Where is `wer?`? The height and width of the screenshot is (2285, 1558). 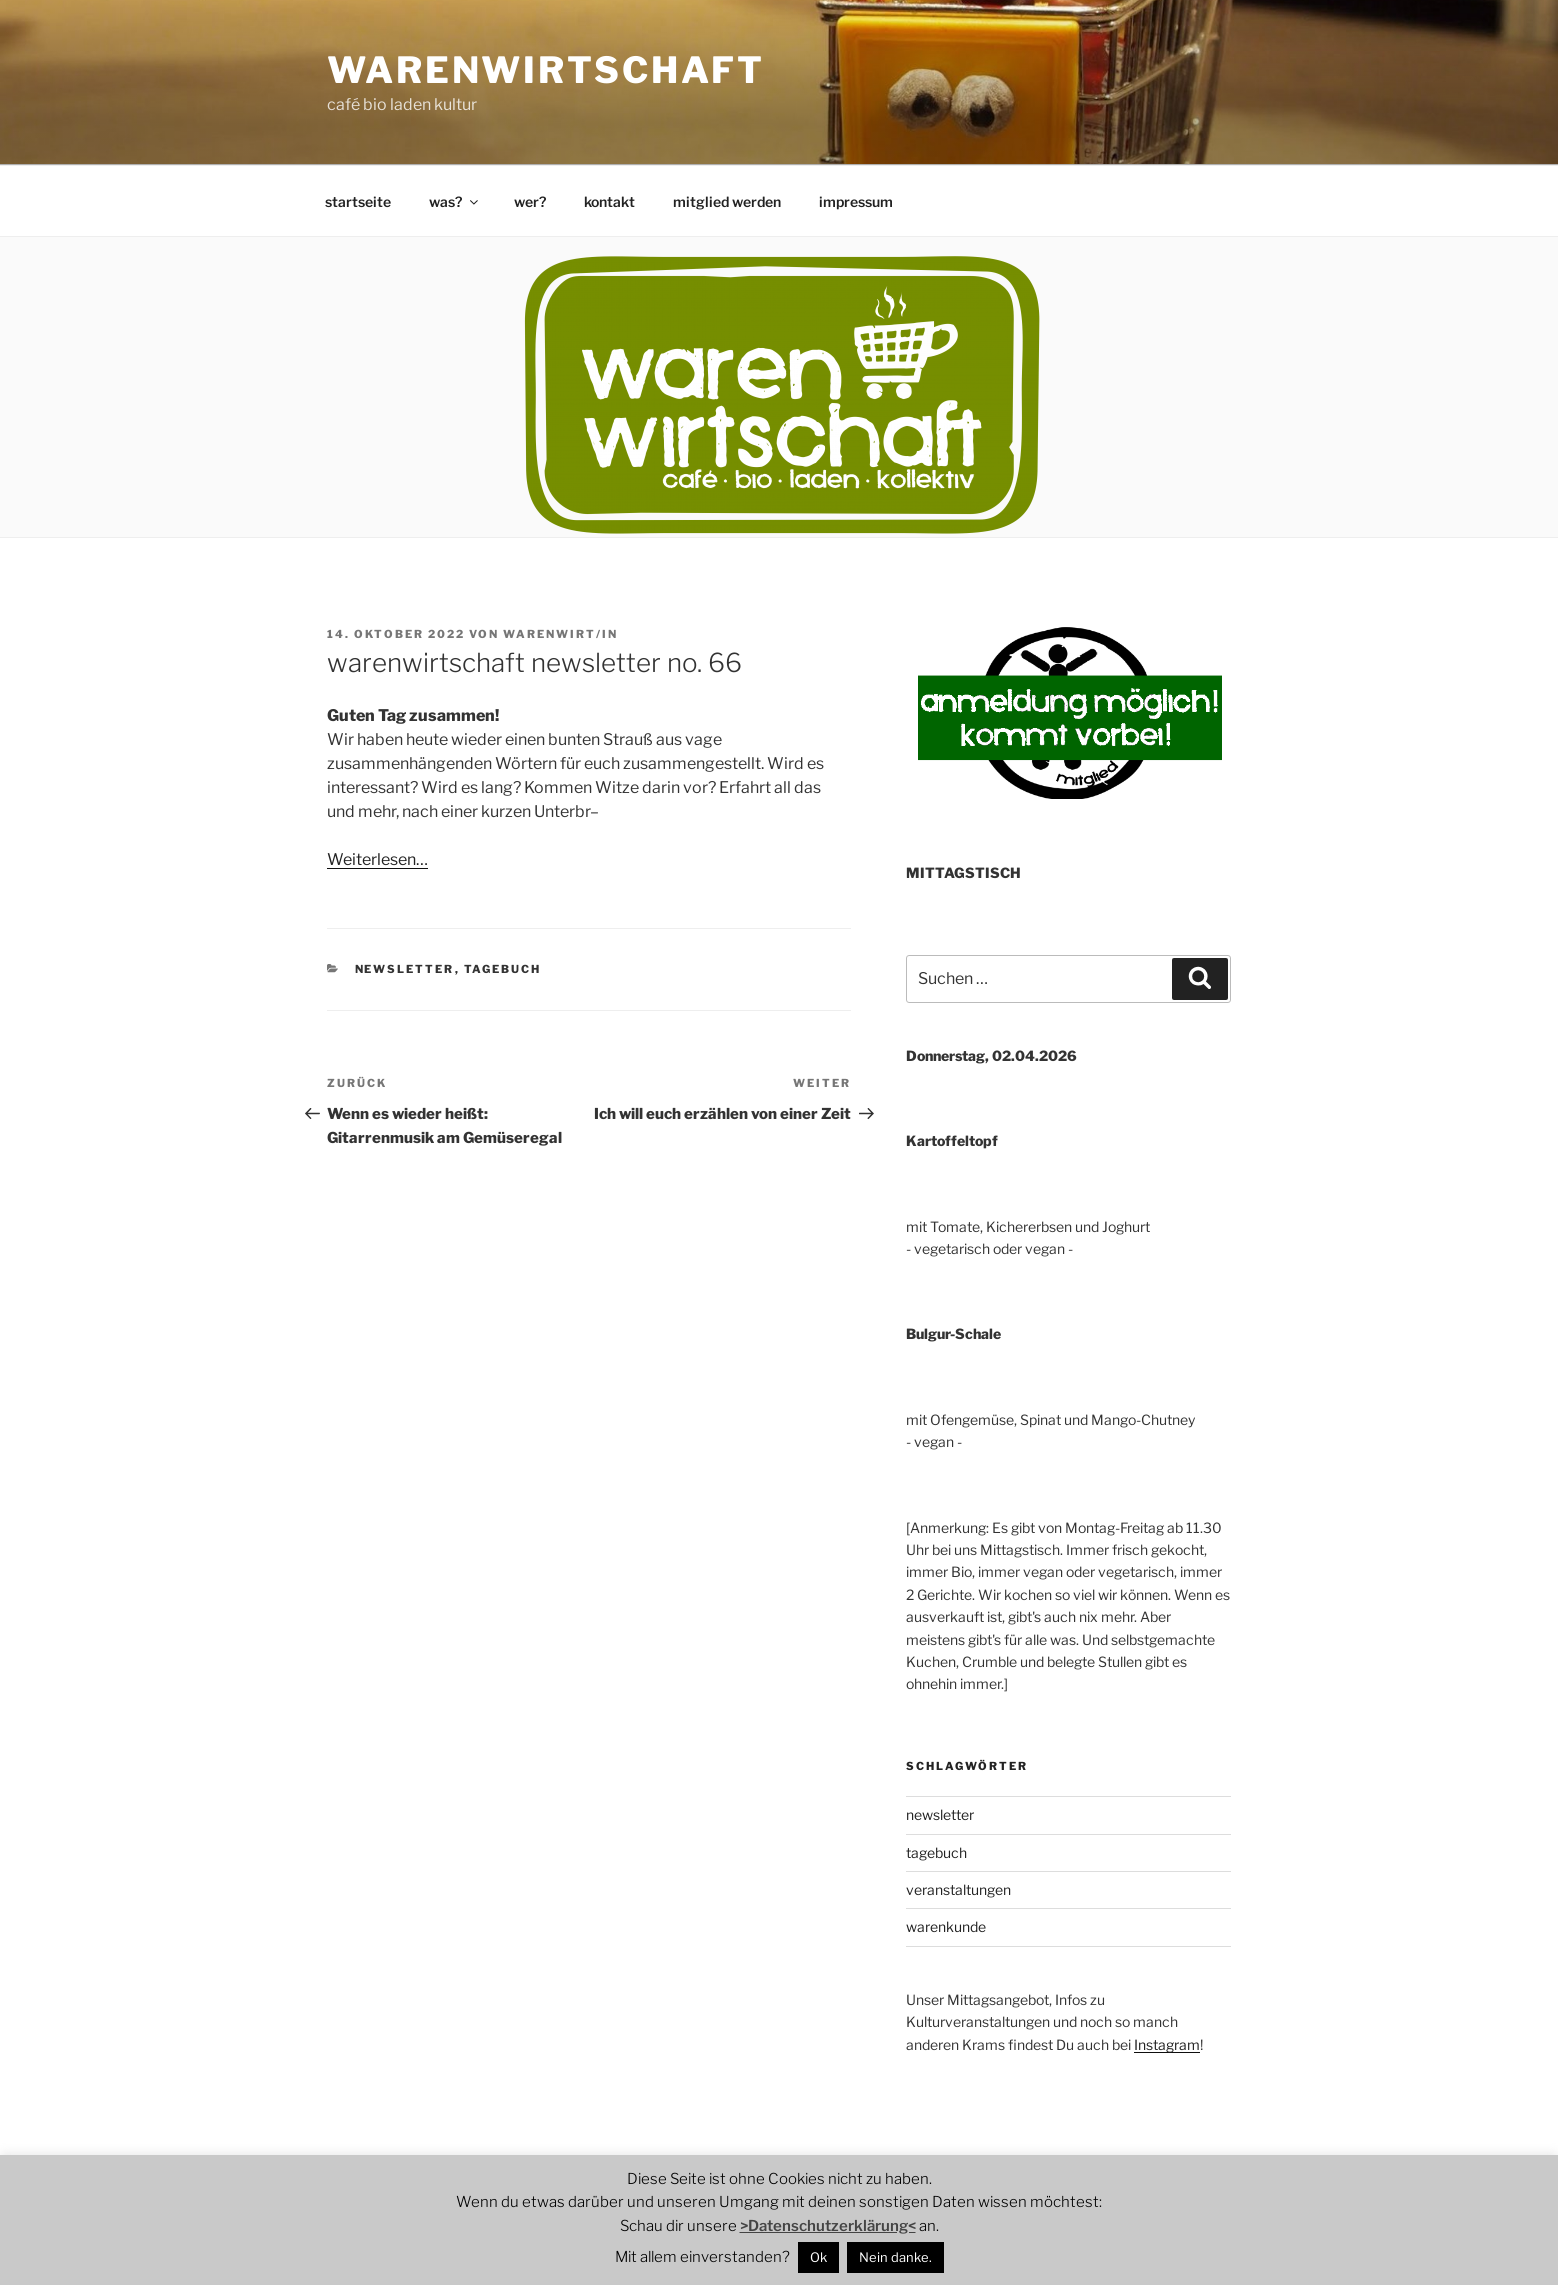 wer? is located at coordinates (530, 201).